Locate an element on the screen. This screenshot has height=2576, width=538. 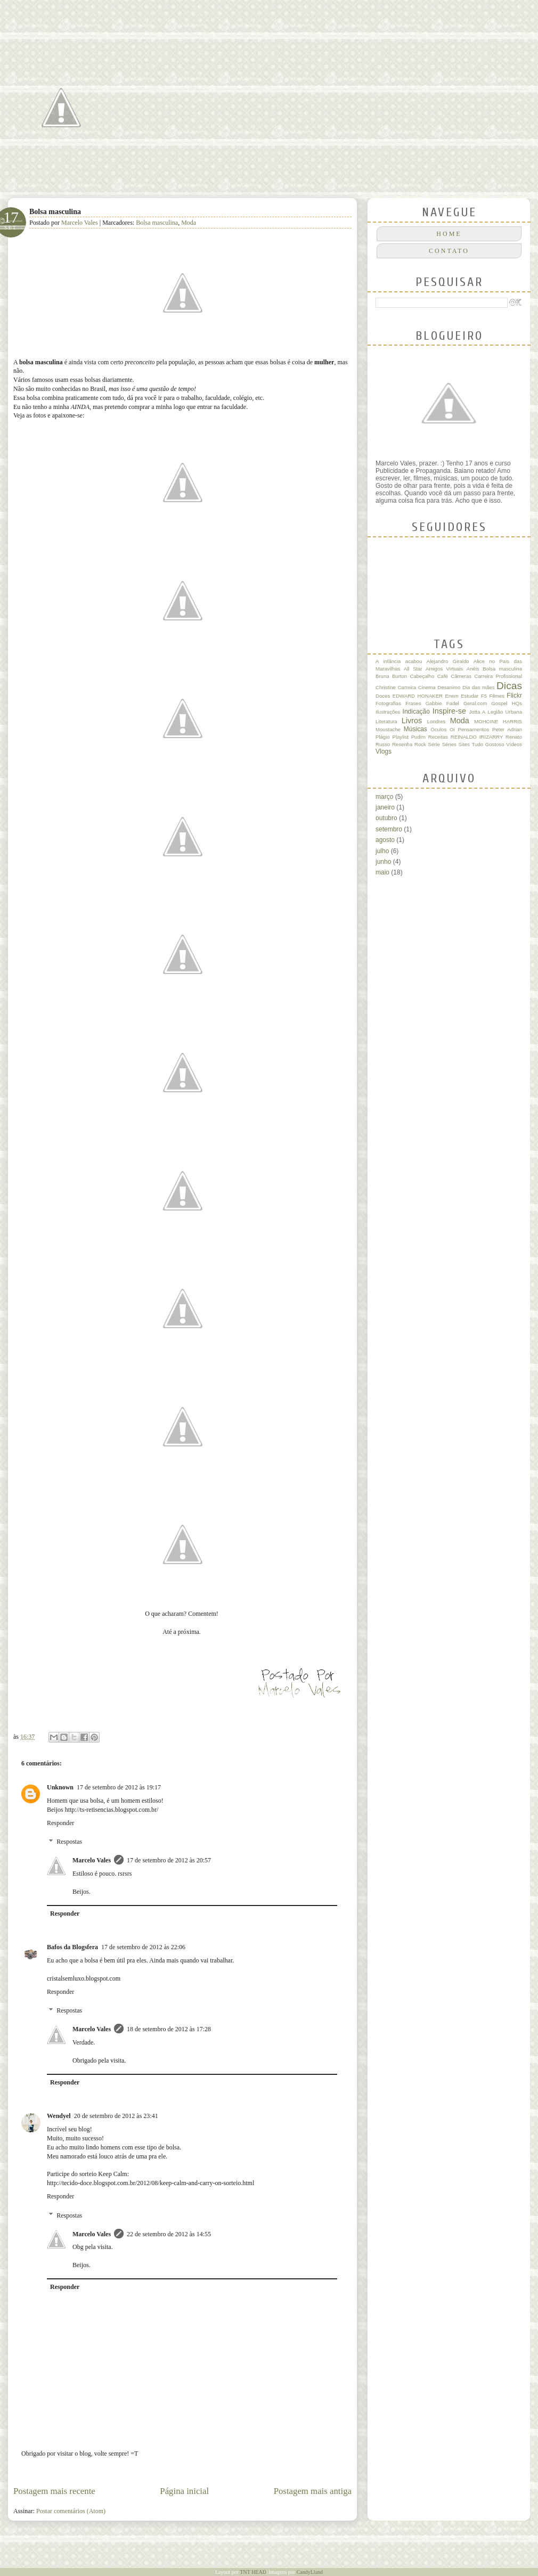
Amigos Virtuais is located at coordinates (444, 669).